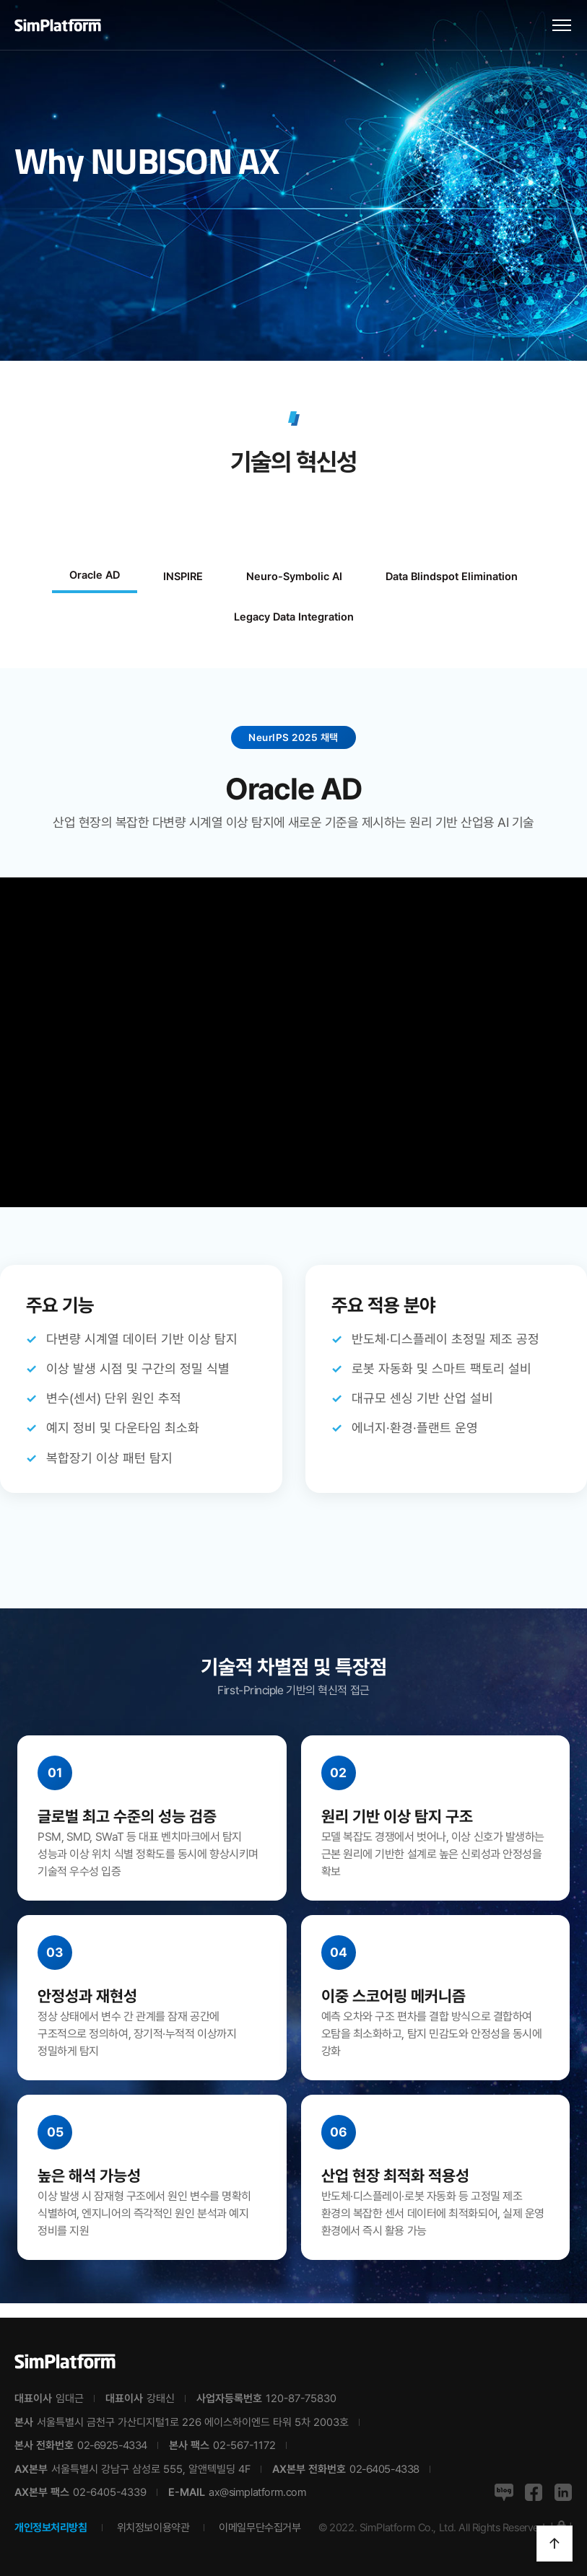 This screenshot has height=2576, width=587. I want to click on 링크드인, so click(563, 2492).